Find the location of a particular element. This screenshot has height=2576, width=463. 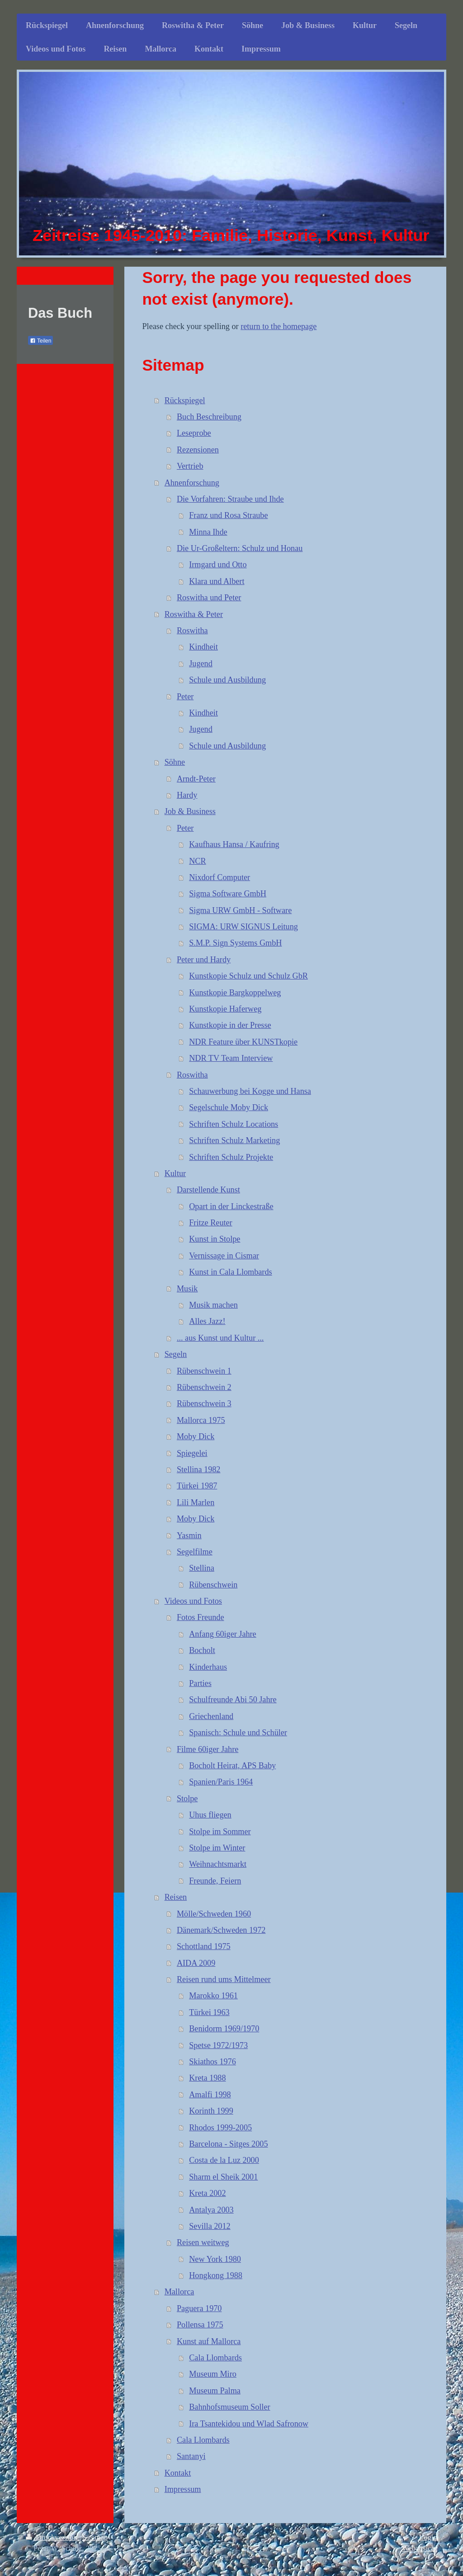

Benidorm 1969/1970 is located at coordinates (224, 2028).